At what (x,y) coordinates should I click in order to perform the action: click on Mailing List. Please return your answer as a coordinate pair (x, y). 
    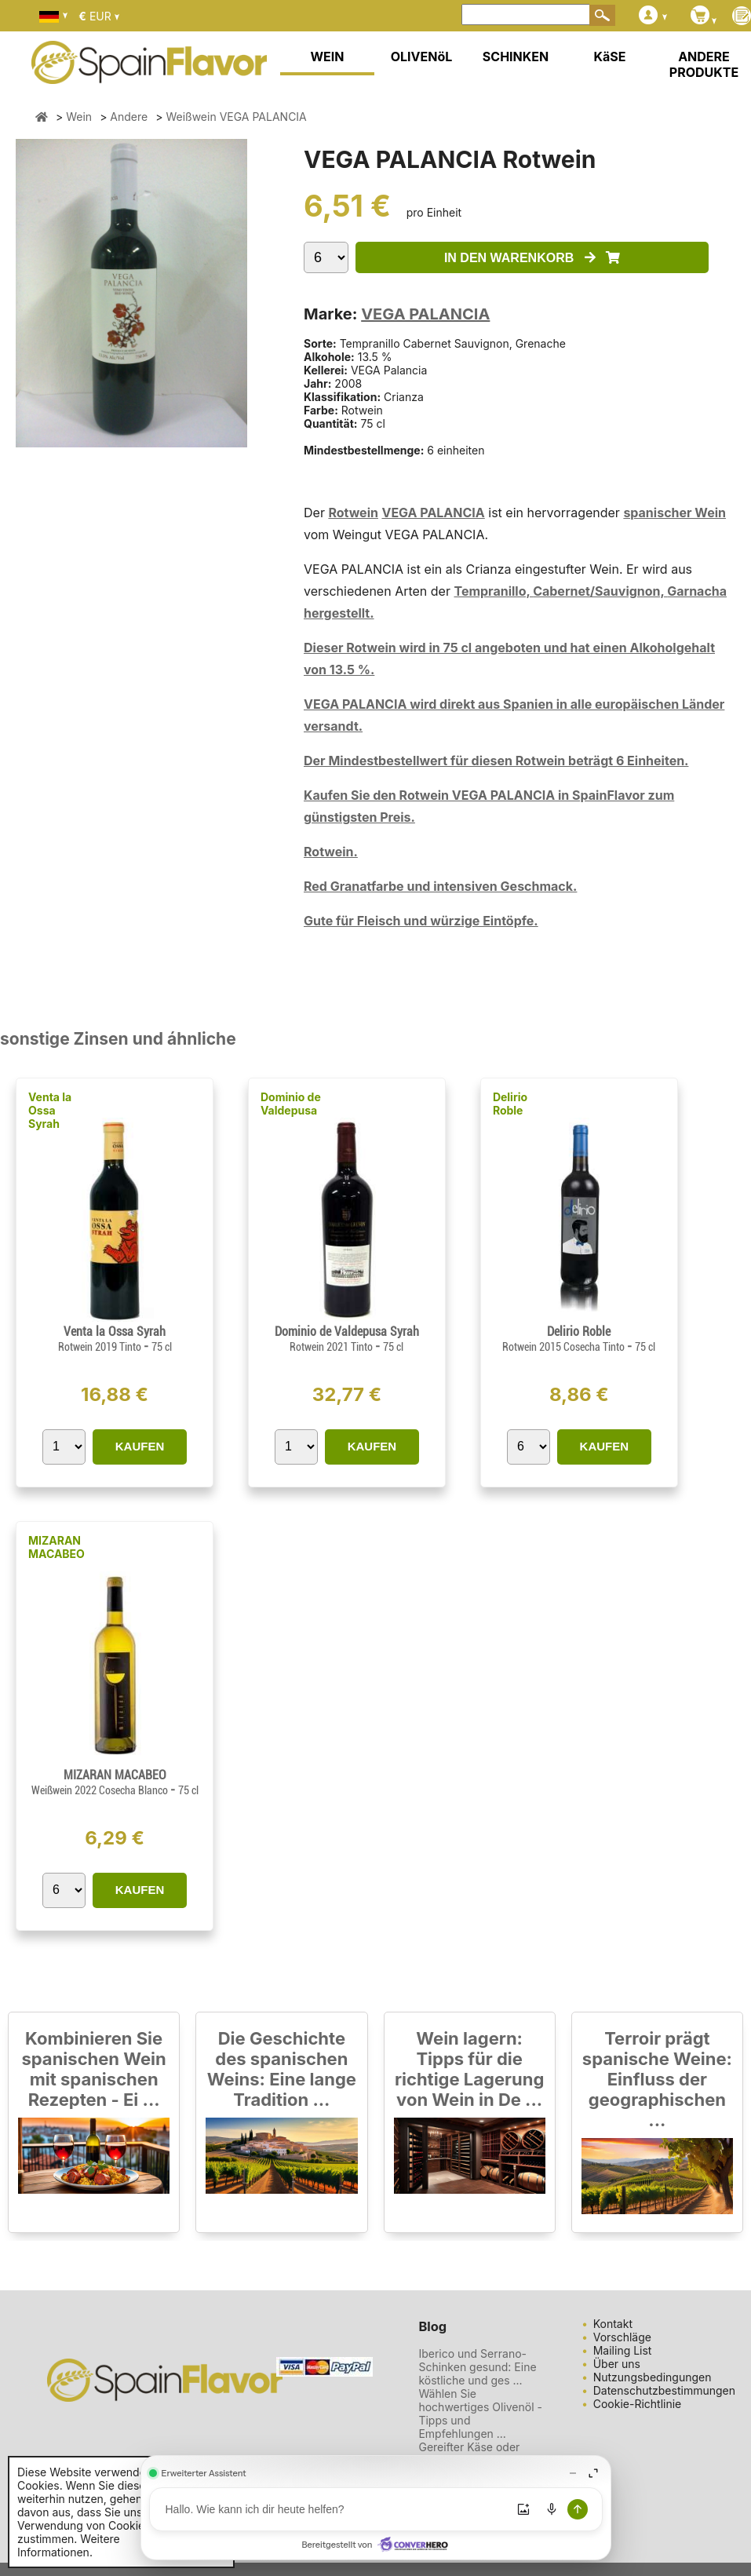
    Looking at the image, I should click on (622, 2350).